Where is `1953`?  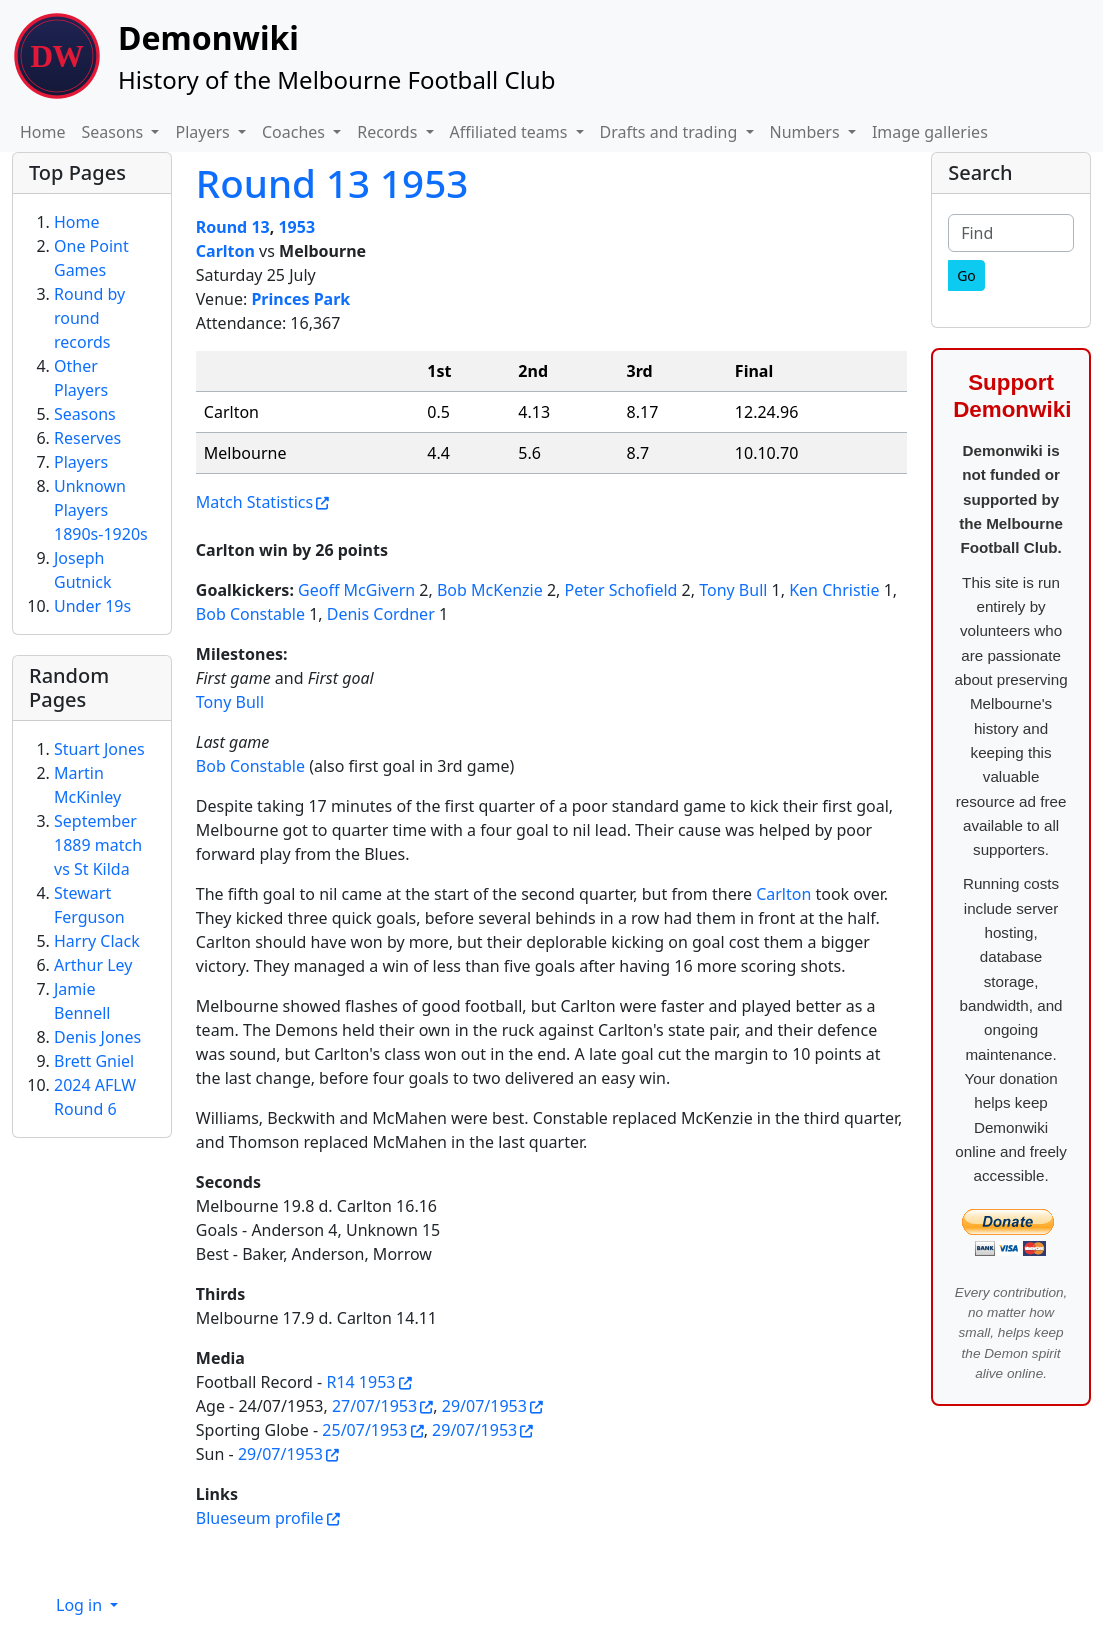
1953 is located at coordinates (296, 227).